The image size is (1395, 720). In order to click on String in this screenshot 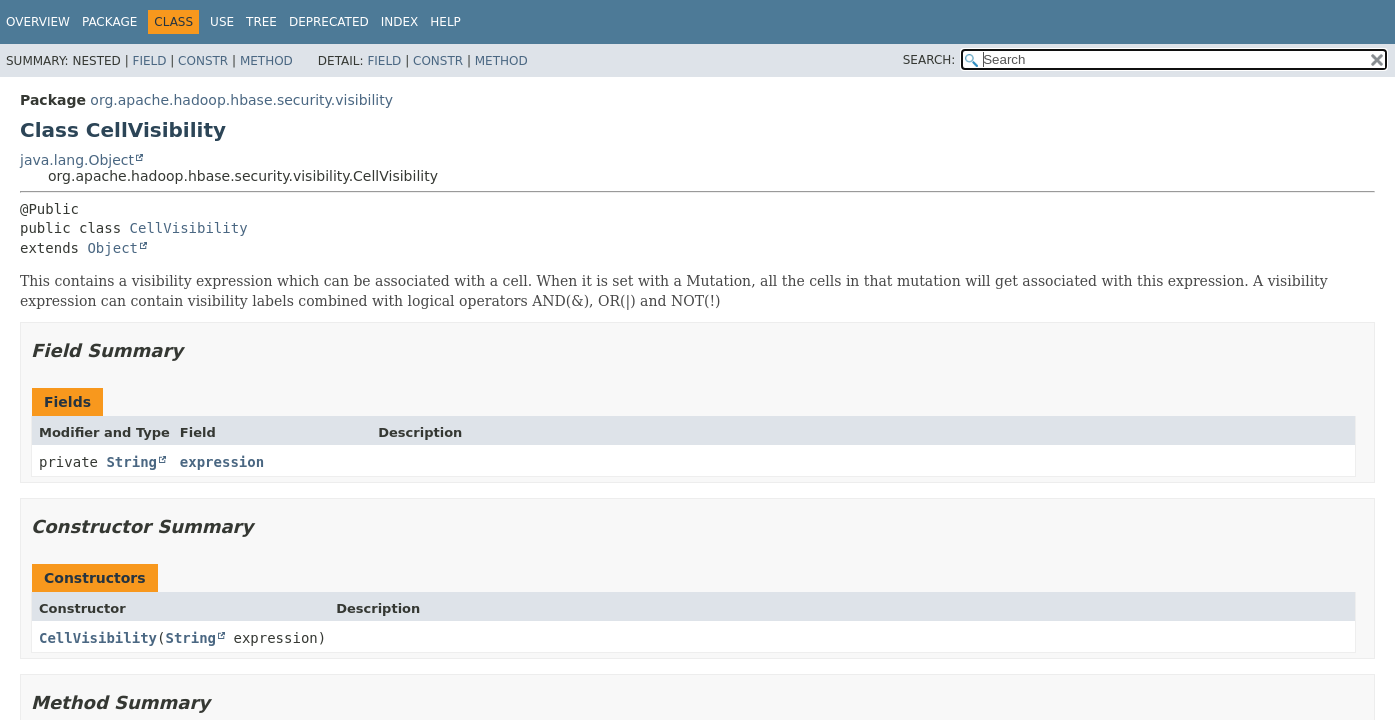, I will do `click(131, 462)`.